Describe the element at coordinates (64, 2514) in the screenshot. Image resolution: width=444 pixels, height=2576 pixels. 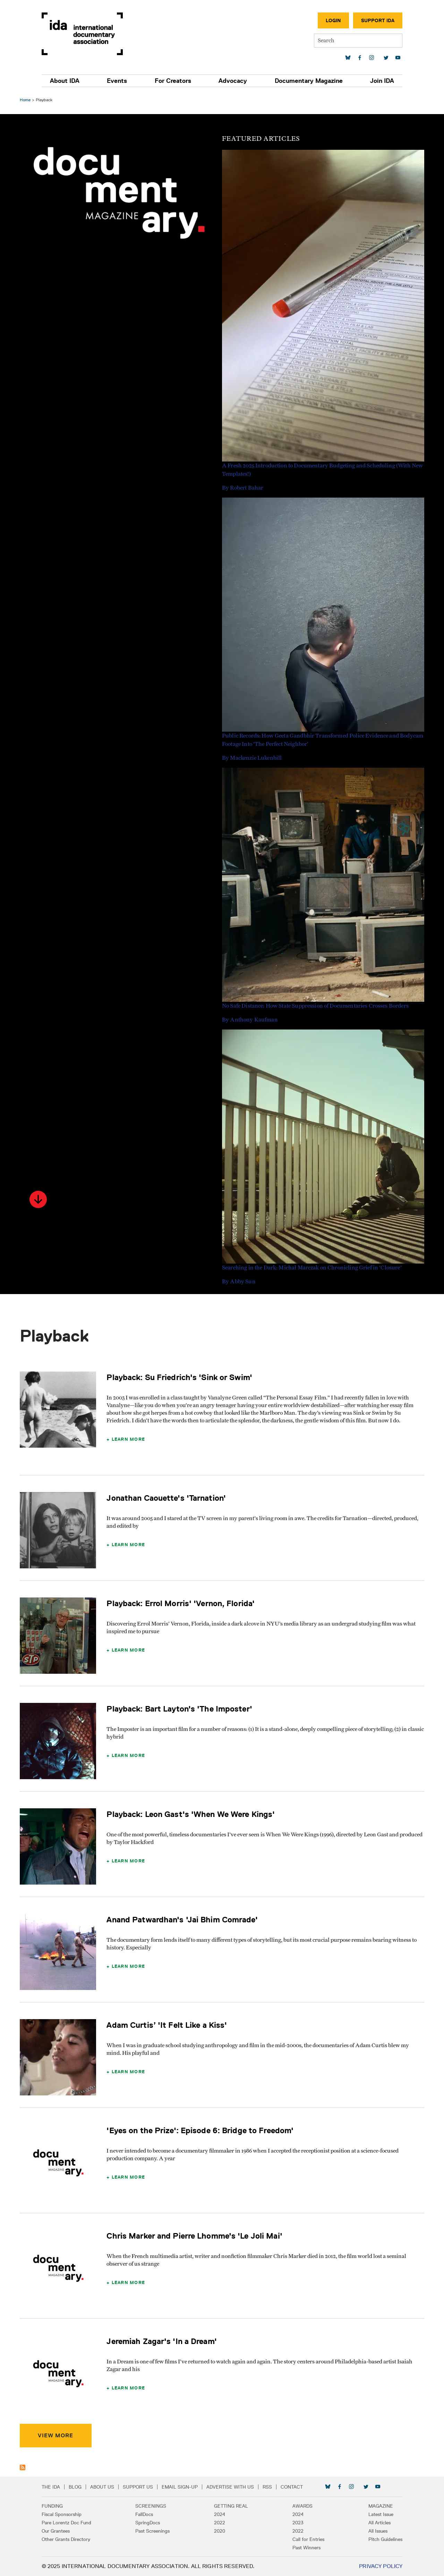
I see `Fiscal Sponsorship` at that location.